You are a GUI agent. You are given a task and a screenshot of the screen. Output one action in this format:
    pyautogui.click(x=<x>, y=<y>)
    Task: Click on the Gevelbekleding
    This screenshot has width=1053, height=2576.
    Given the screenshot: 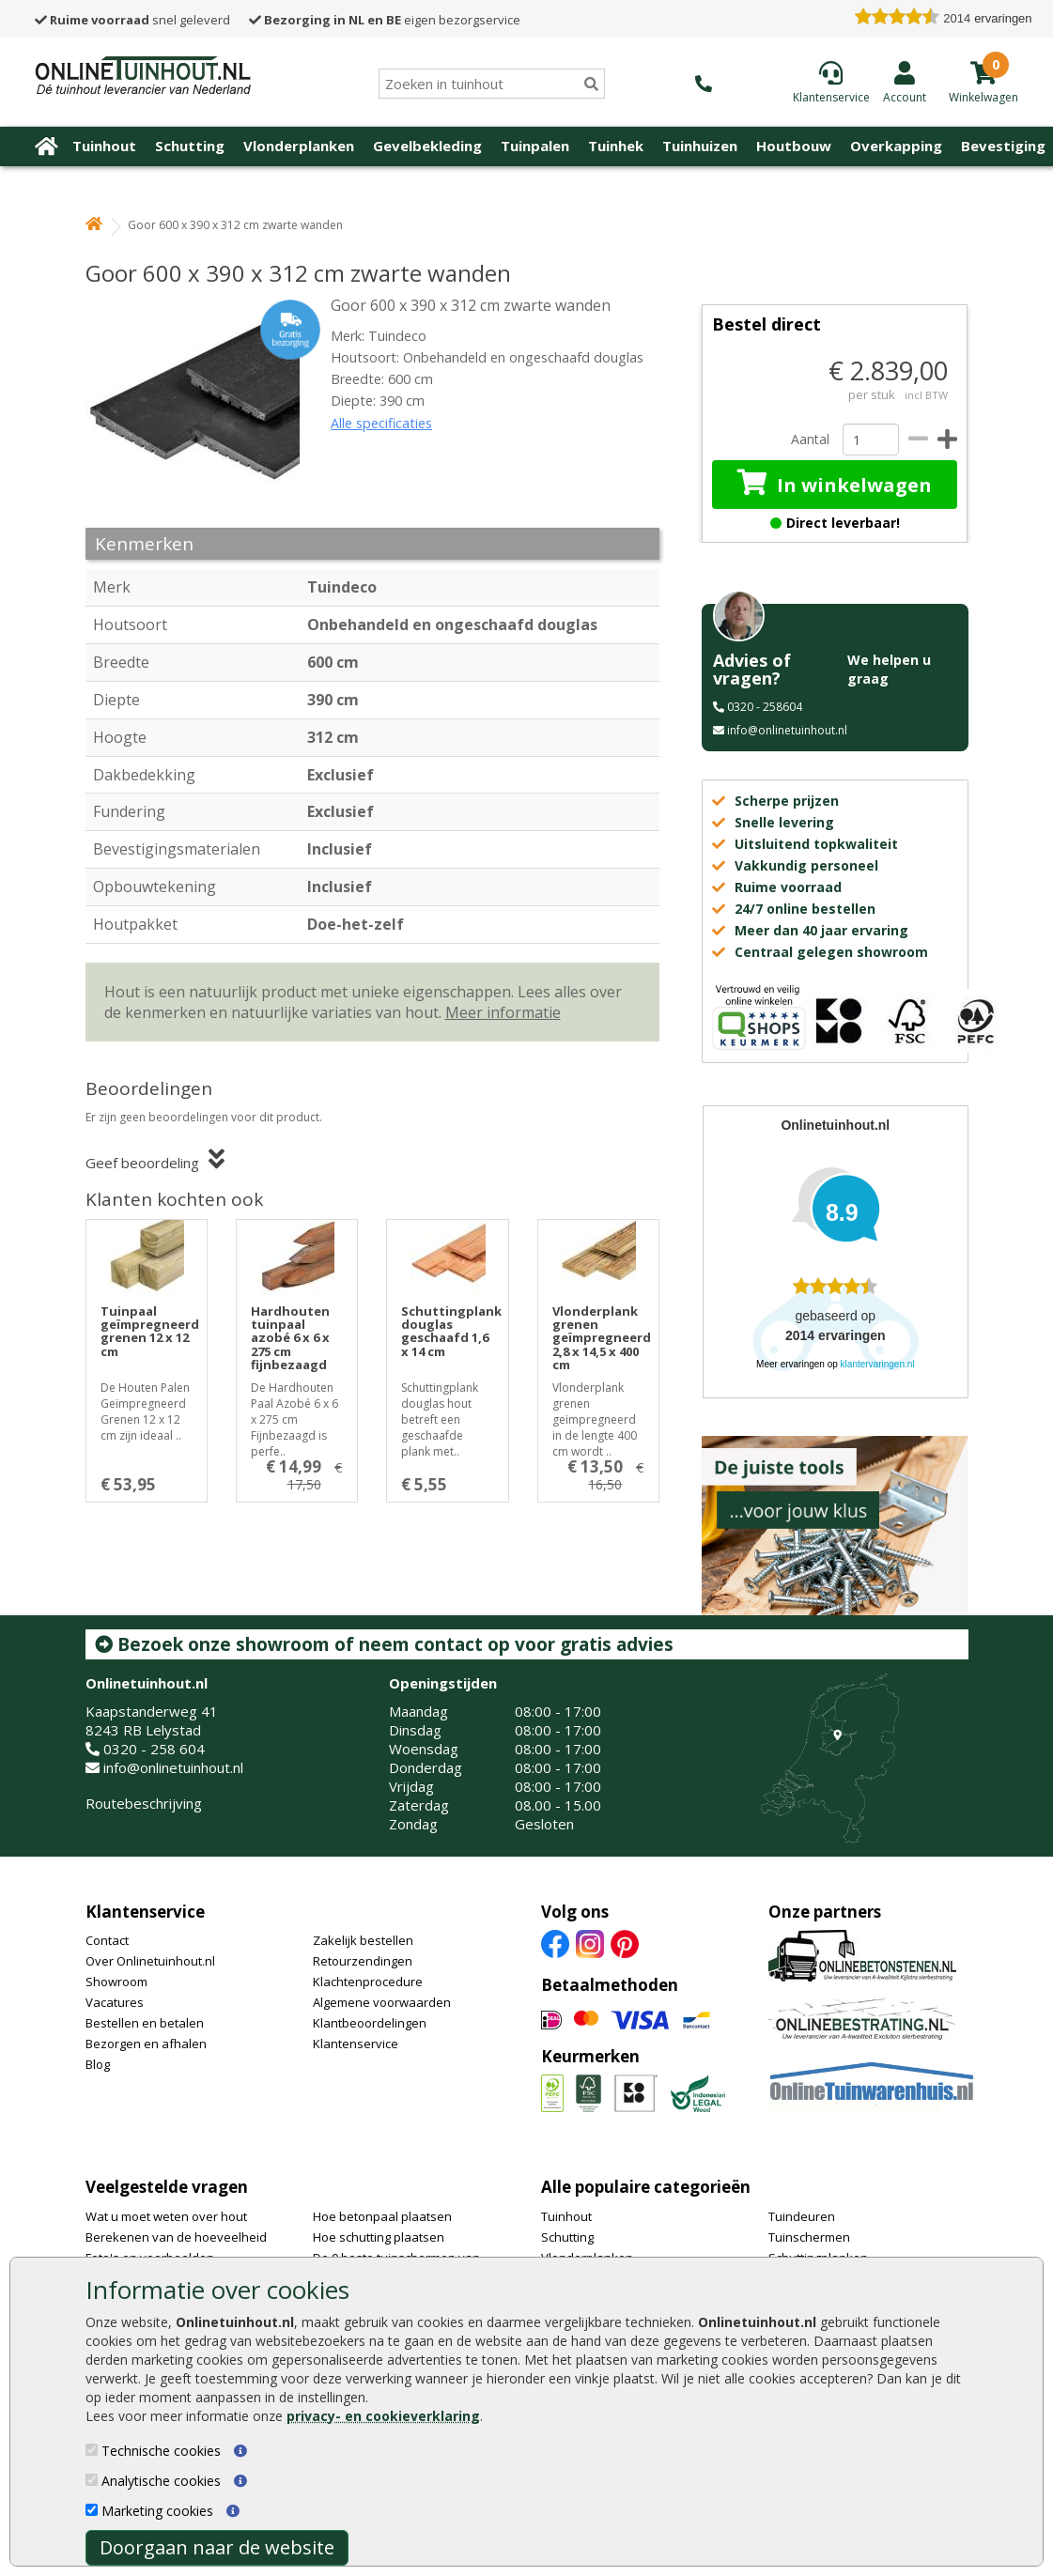 What is the action you would take?
    pyautogui.click(x=427, y=145)
    